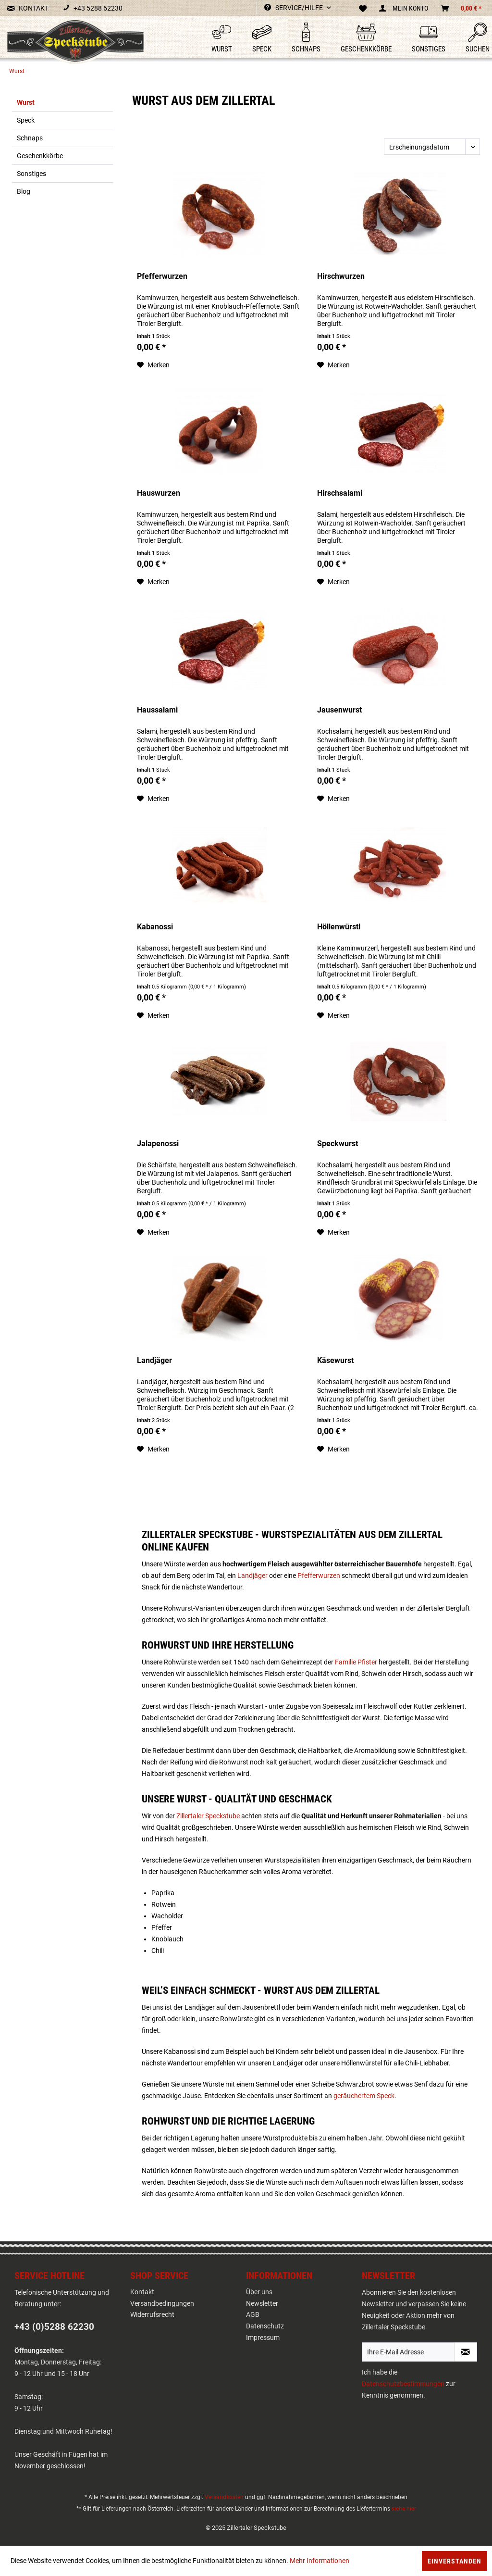 This screenshot has width=492, height=2576. I want to click on Blog, so click(23, 191).